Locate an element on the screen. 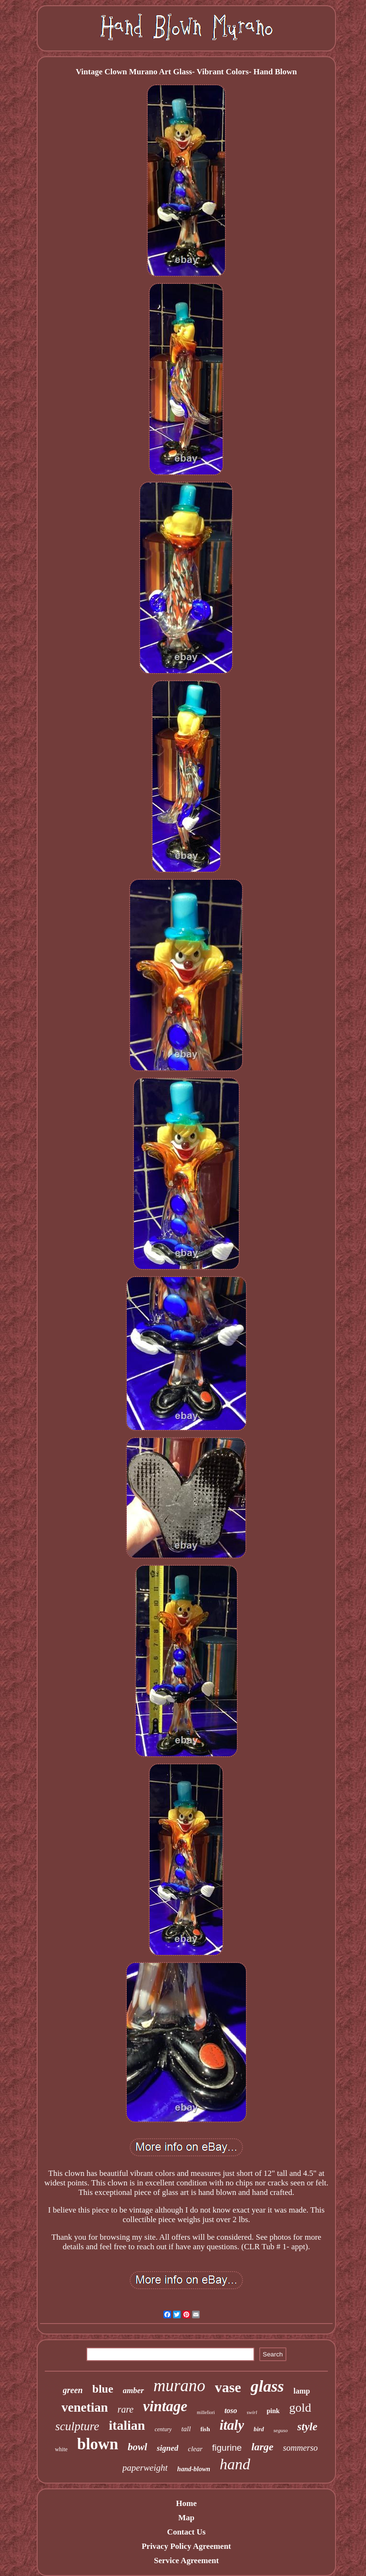 The height and width of the screenshot is (2576, 366). Privacy Policy Agreement is located at coordinates (186, 2546).